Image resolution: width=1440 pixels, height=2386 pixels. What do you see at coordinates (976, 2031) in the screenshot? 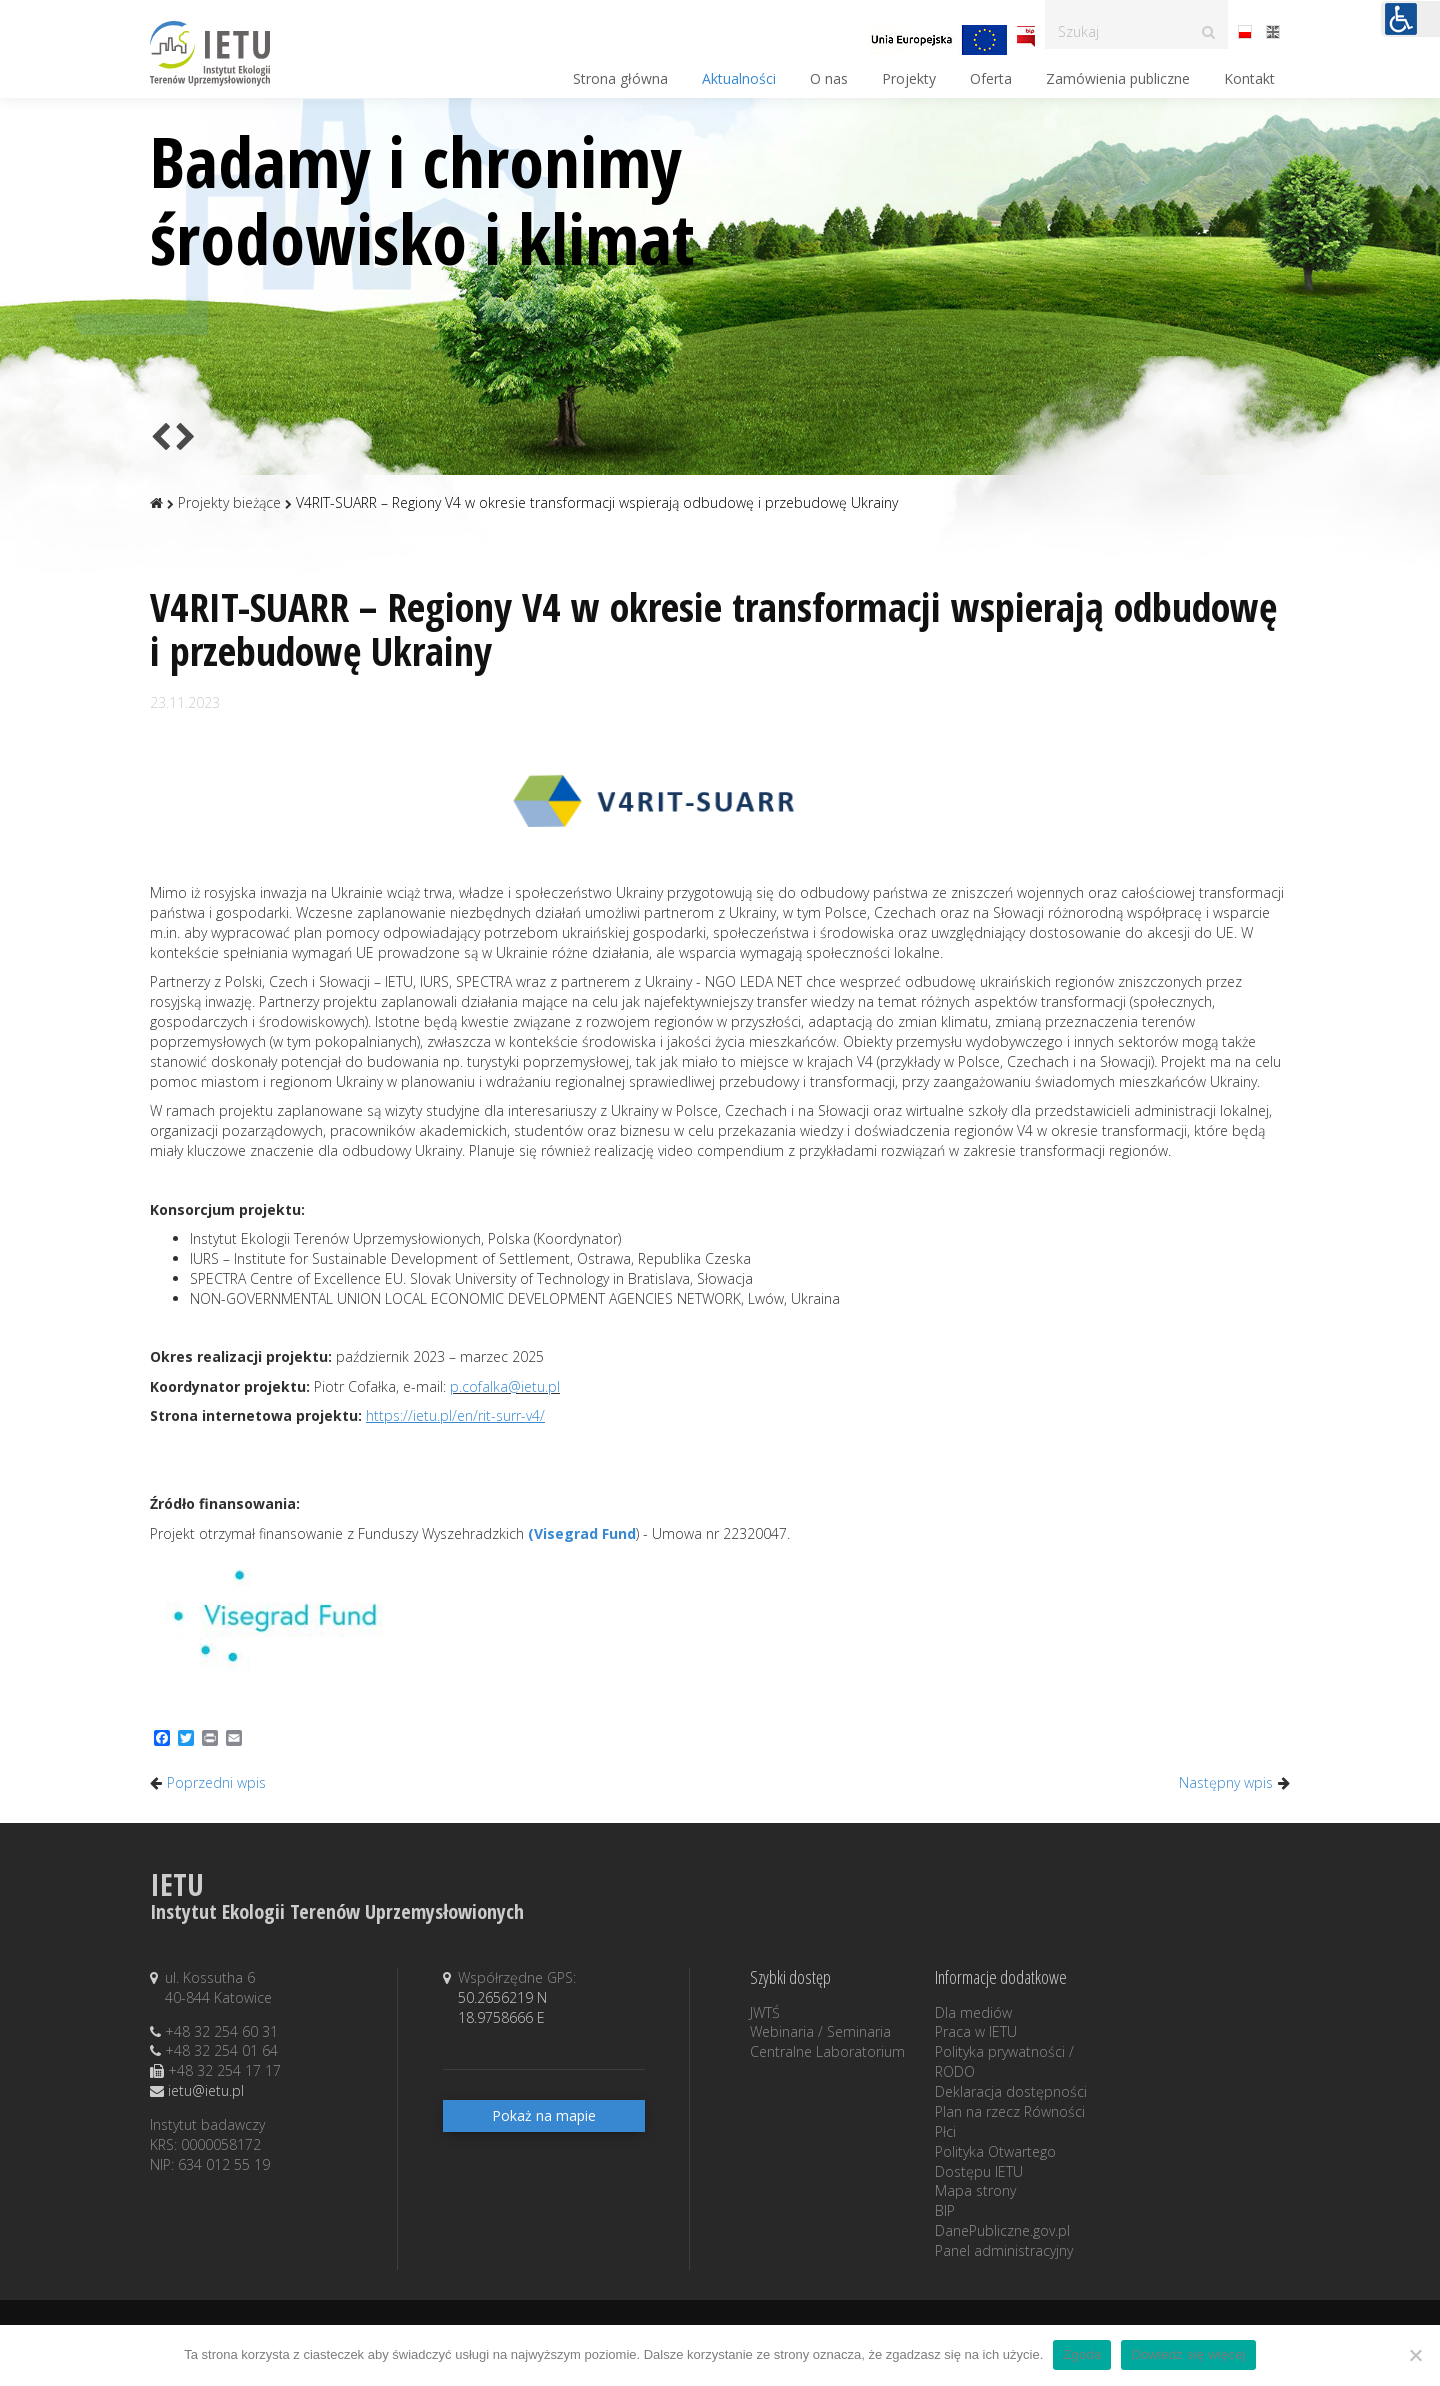
I see `Praca w IETU` at bounding box center [976, 2031].